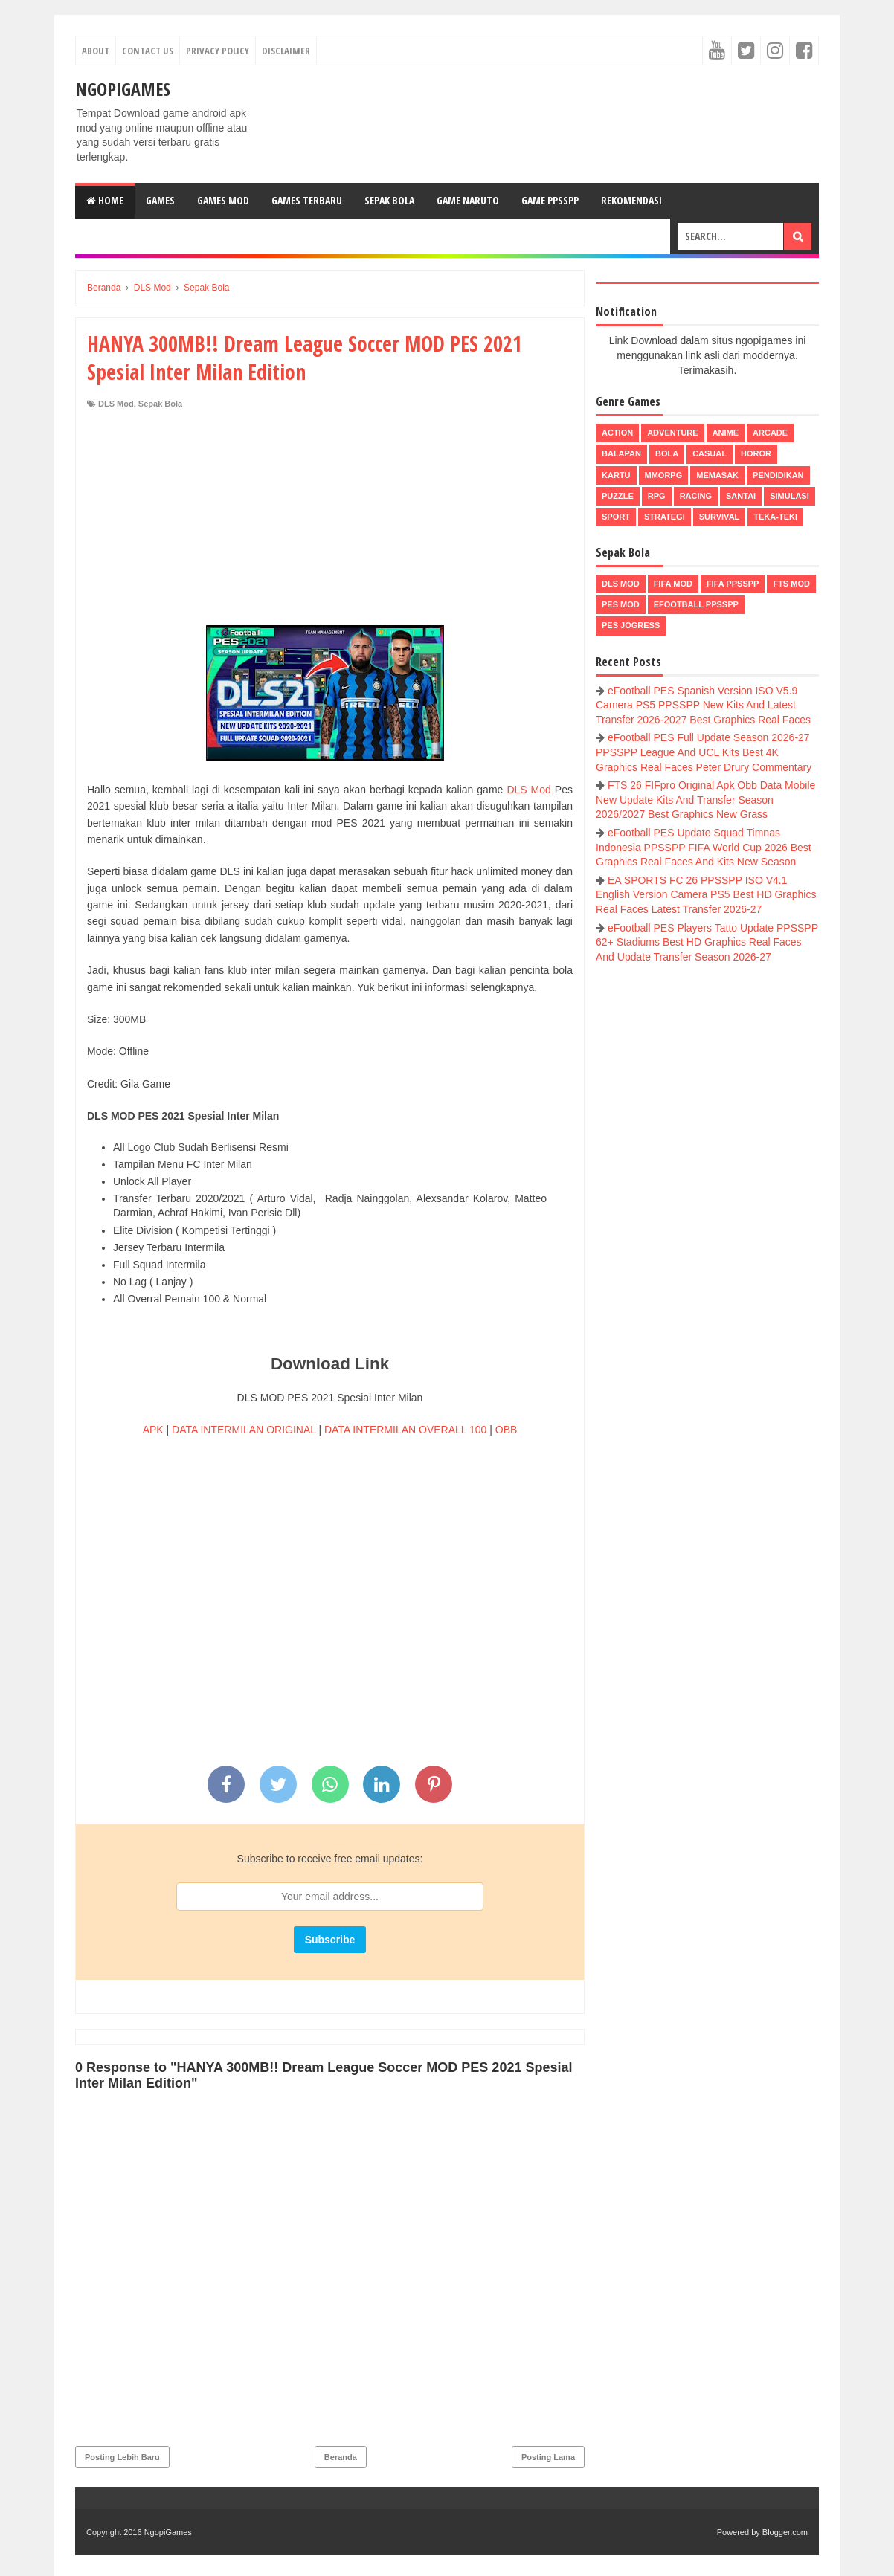 This screenshot has width=894, height=2576. I want to click on Santai, so click(741, 495).